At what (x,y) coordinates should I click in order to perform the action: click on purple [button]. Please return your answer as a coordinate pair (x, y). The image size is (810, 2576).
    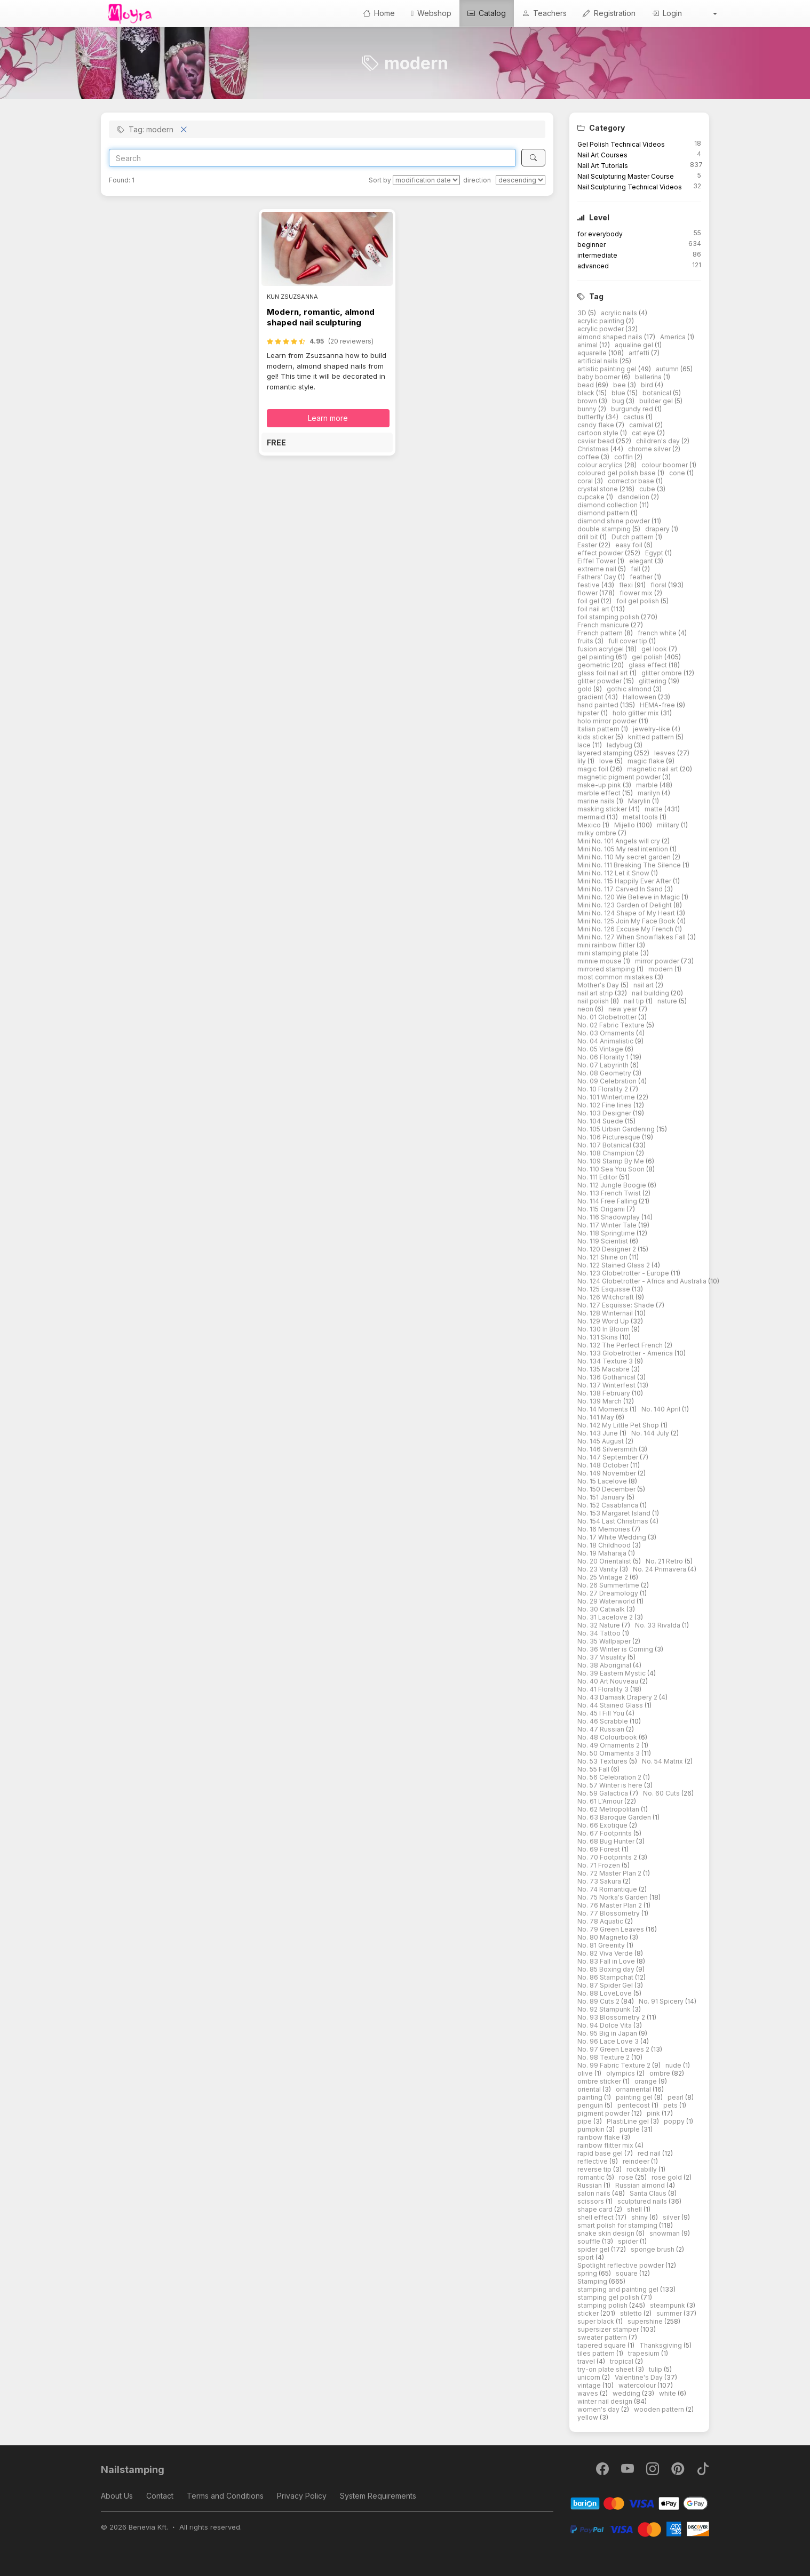
    Looking at the image, I should click on (630, 2129).